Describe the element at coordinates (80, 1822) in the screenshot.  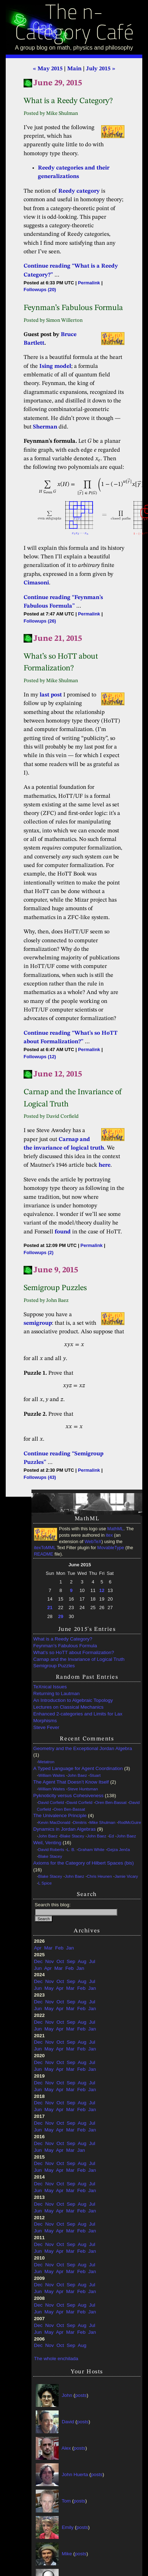
I see `Dimitris` at that location.